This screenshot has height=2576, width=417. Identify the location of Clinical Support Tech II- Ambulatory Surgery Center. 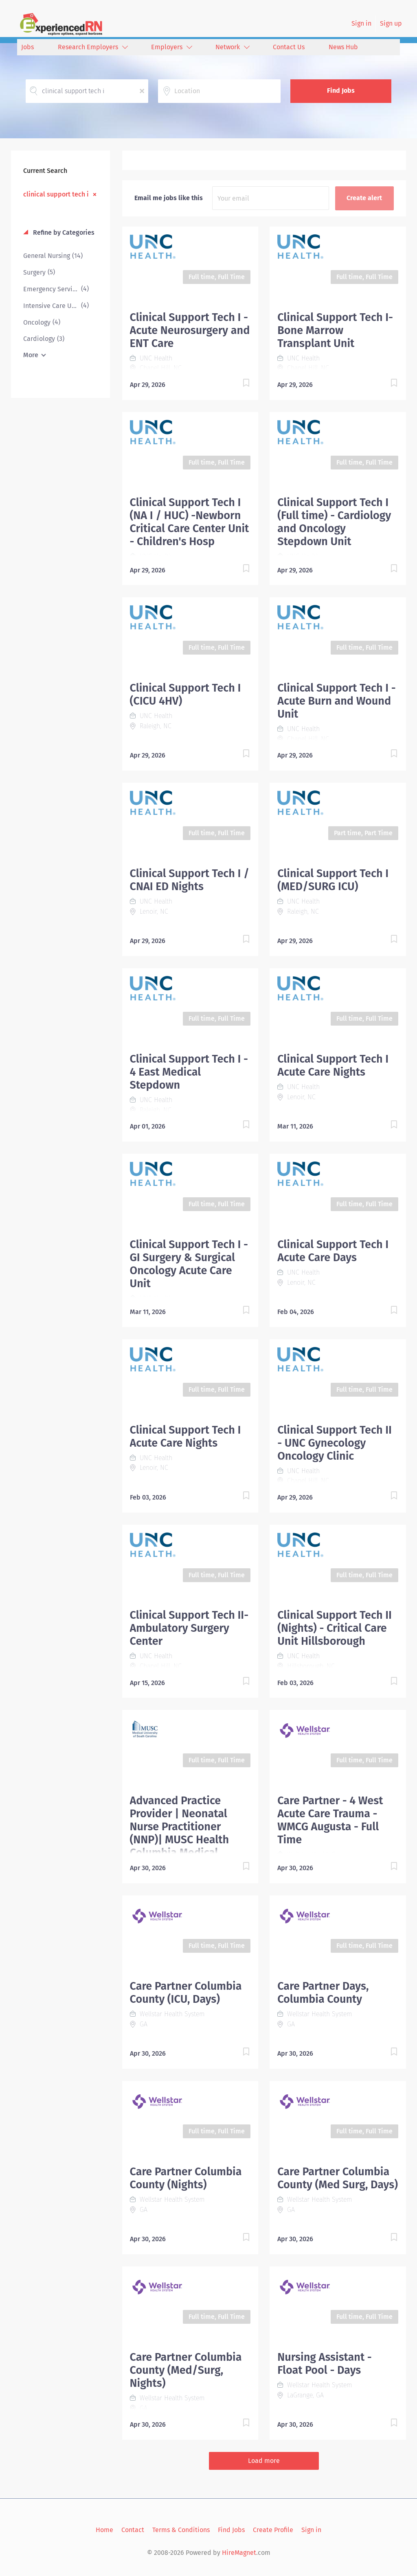
(189, 1628).